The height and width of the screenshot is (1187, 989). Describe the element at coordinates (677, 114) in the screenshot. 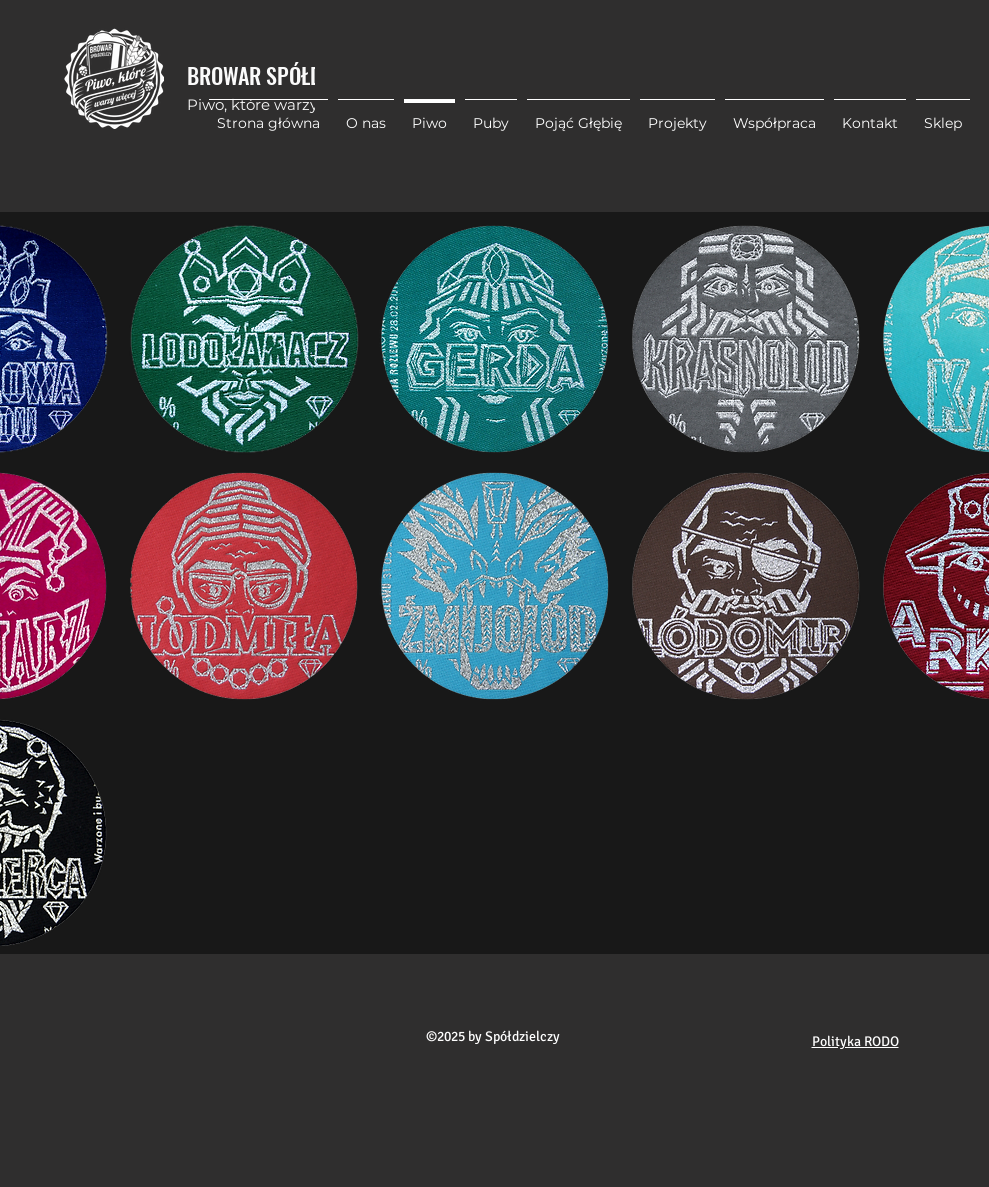

I see `[button]` at that location.